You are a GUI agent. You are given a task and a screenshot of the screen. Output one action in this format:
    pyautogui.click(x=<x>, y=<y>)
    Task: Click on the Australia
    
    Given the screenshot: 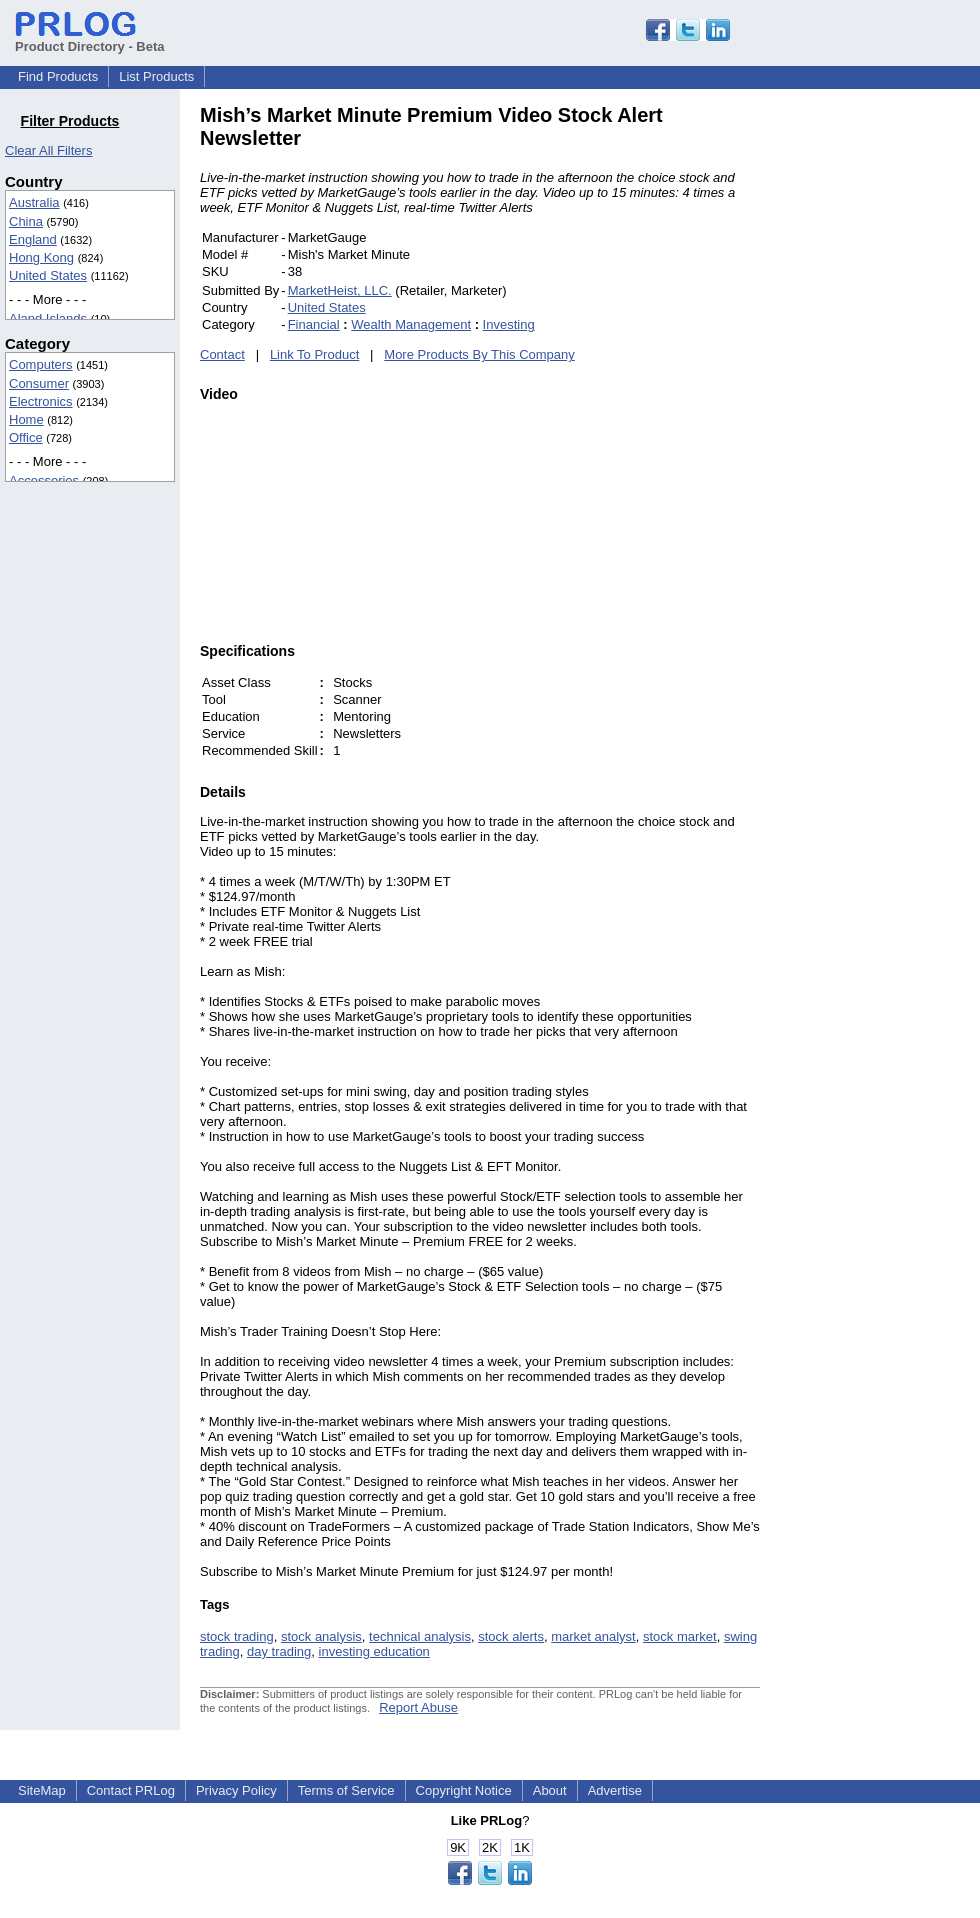 What is the action you would take?
    pyautogui.click(x=34, y=202)
    